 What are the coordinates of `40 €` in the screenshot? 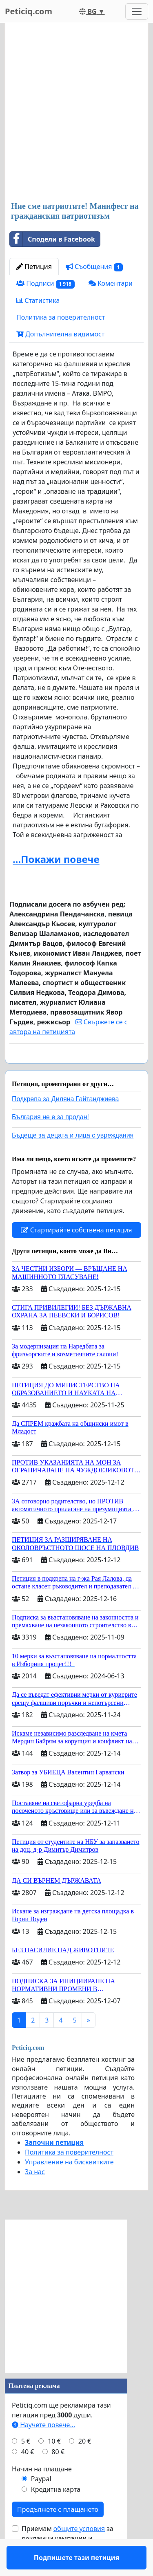 It's located at (27, 2475).